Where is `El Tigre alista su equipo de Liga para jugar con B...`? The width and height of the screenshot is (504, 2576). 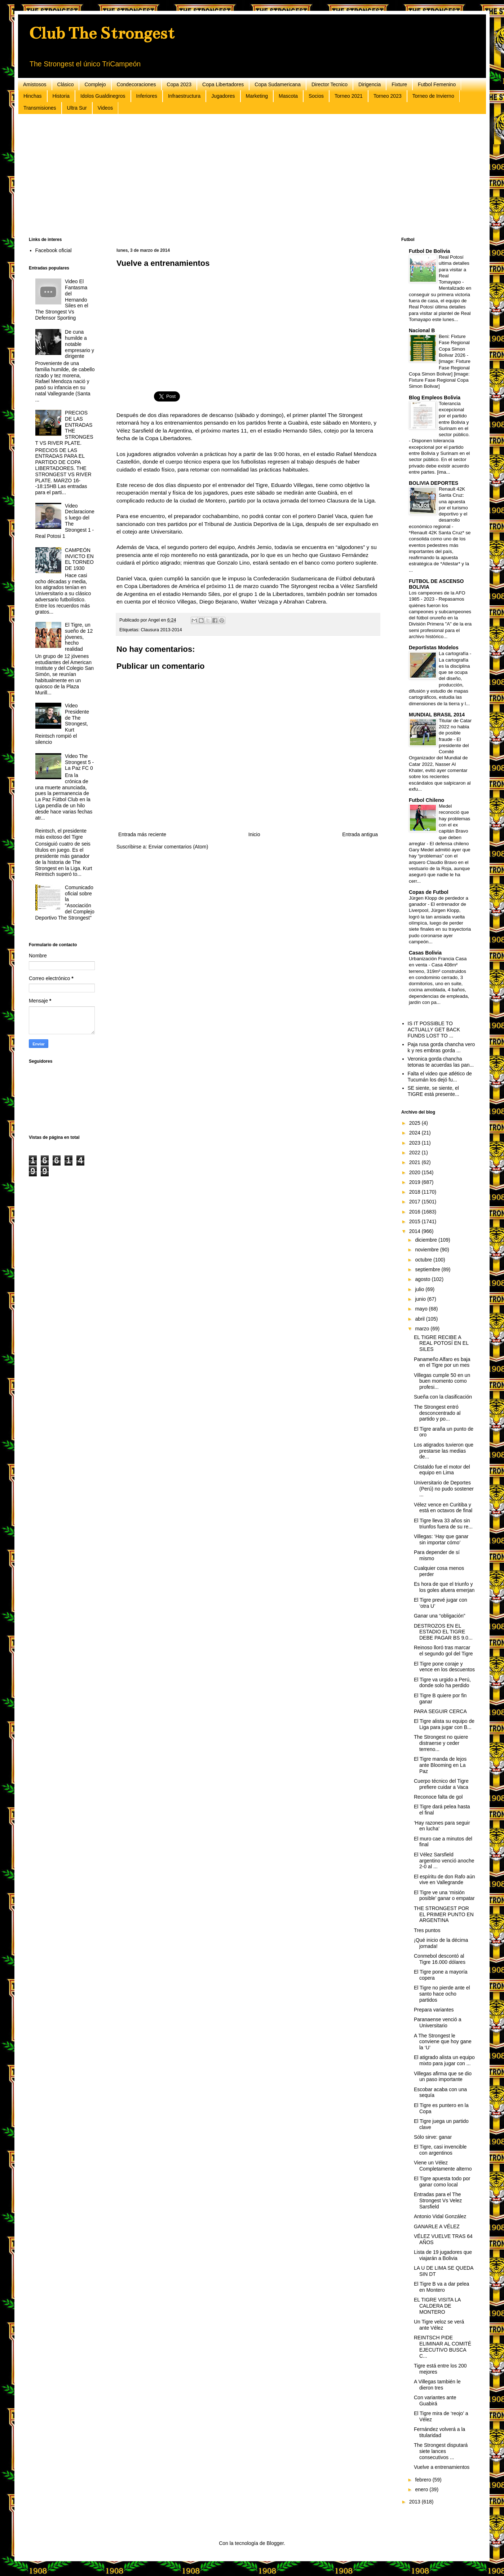 El Tigre alista su equipo de Liga para jugar con B... is located at coordinates (444, 1724).